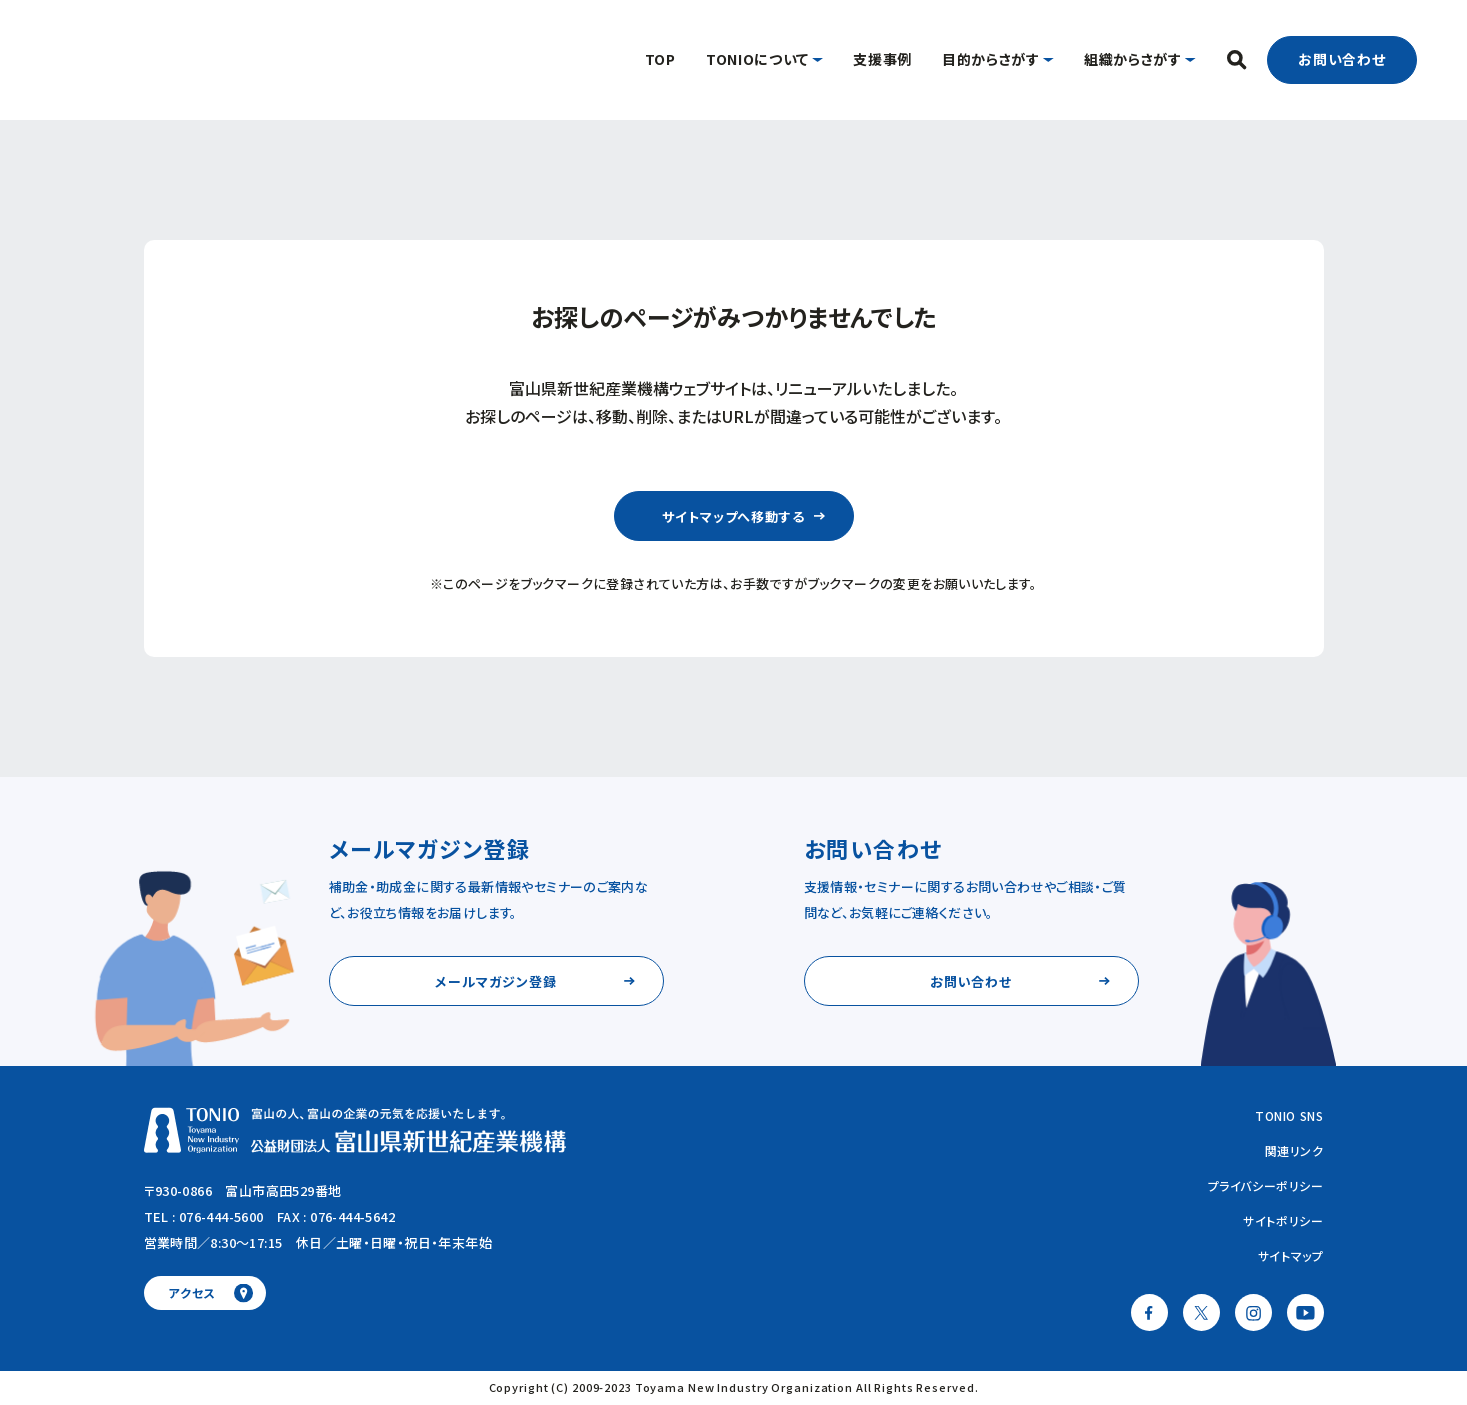 The height and width of the screenshot is (1405, 1467). I want to click on アクセス, so click(191, 1292).